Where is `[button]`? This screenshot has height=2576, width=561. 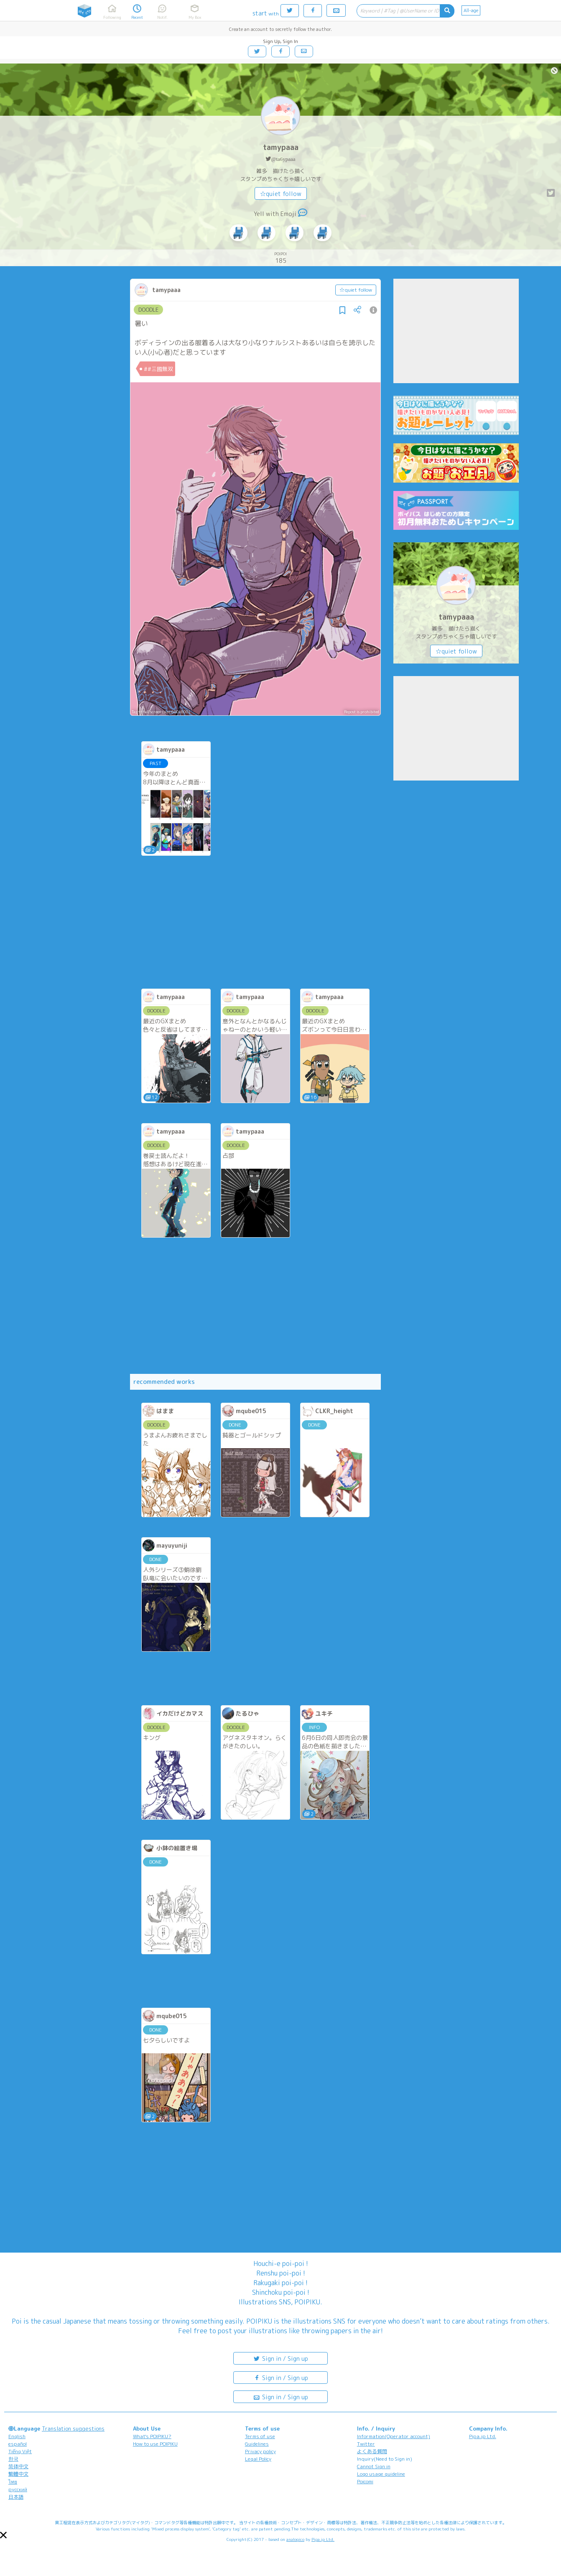
[button] is located at coordinates (3, 2535).